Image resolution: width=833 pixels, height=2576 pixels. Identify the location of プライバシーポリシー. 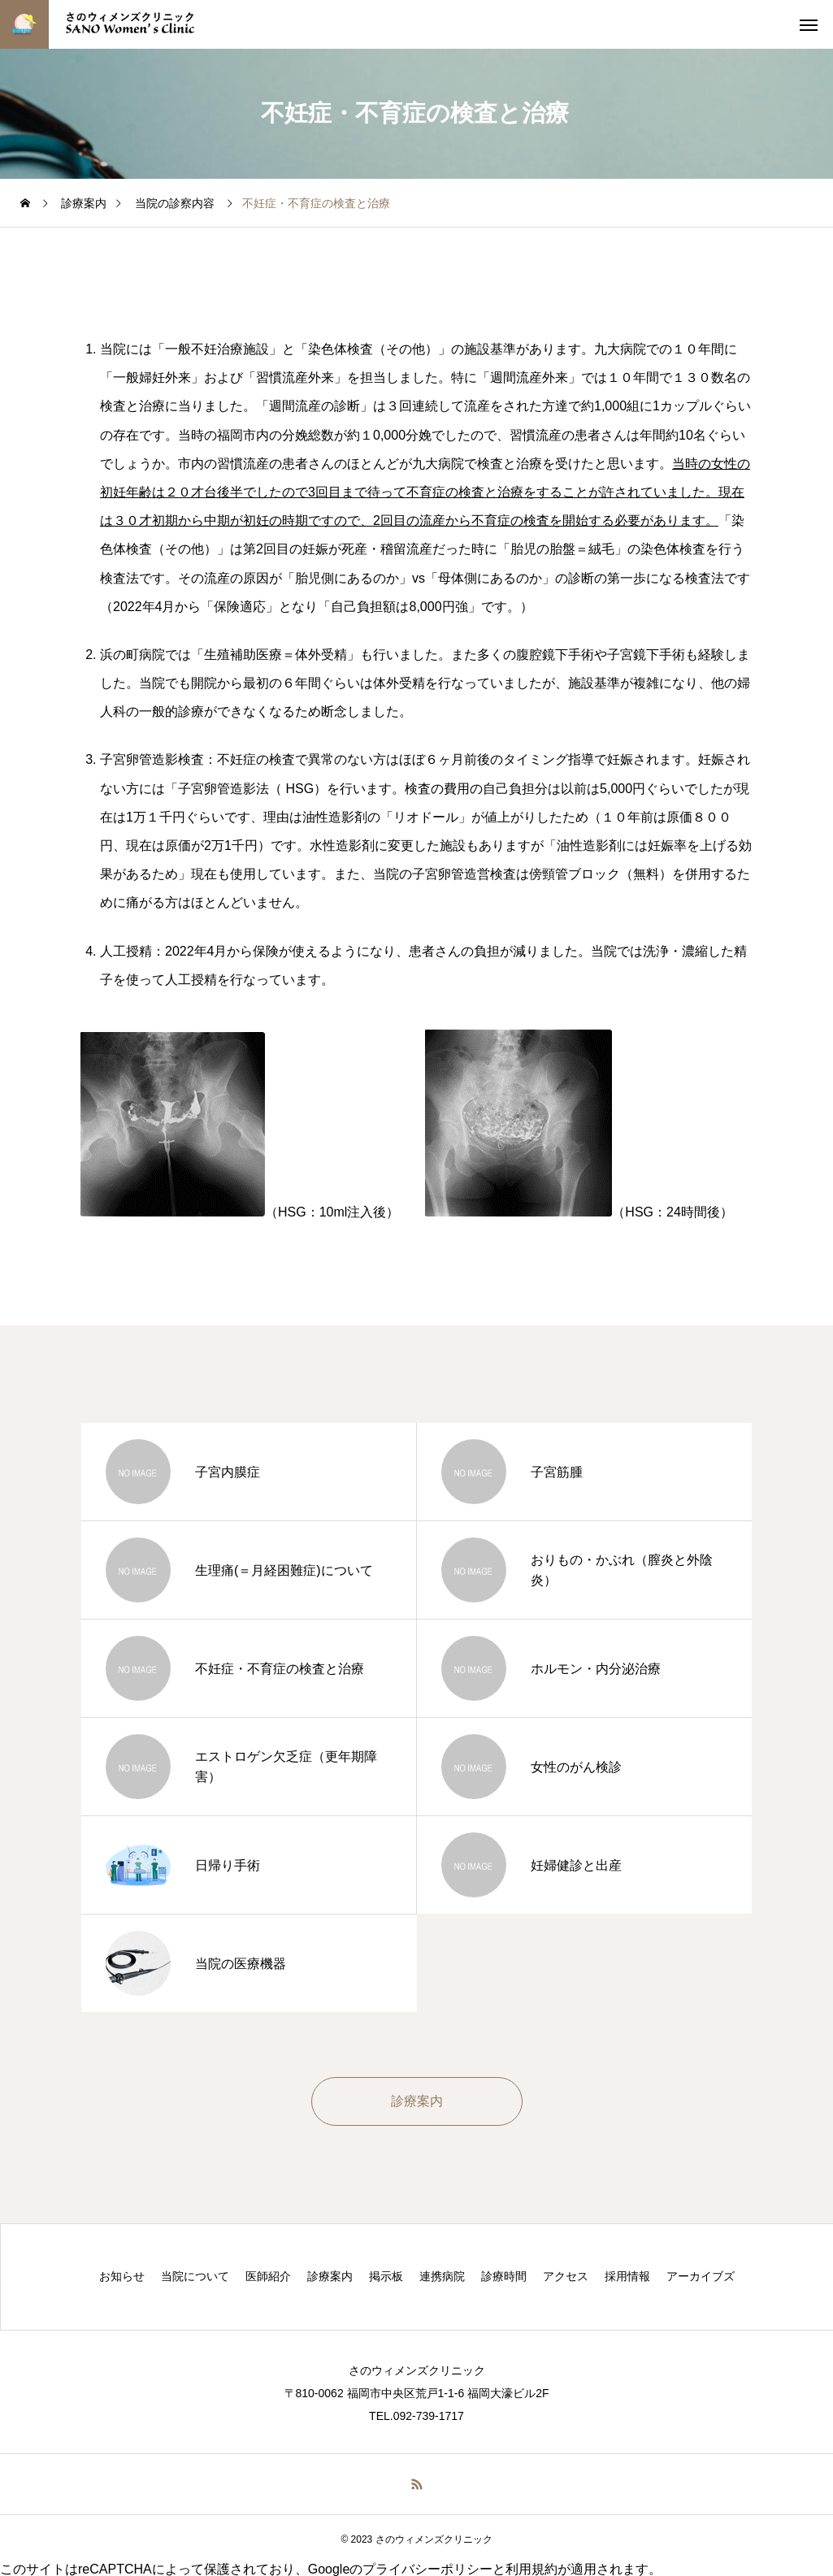
(427, 2569).